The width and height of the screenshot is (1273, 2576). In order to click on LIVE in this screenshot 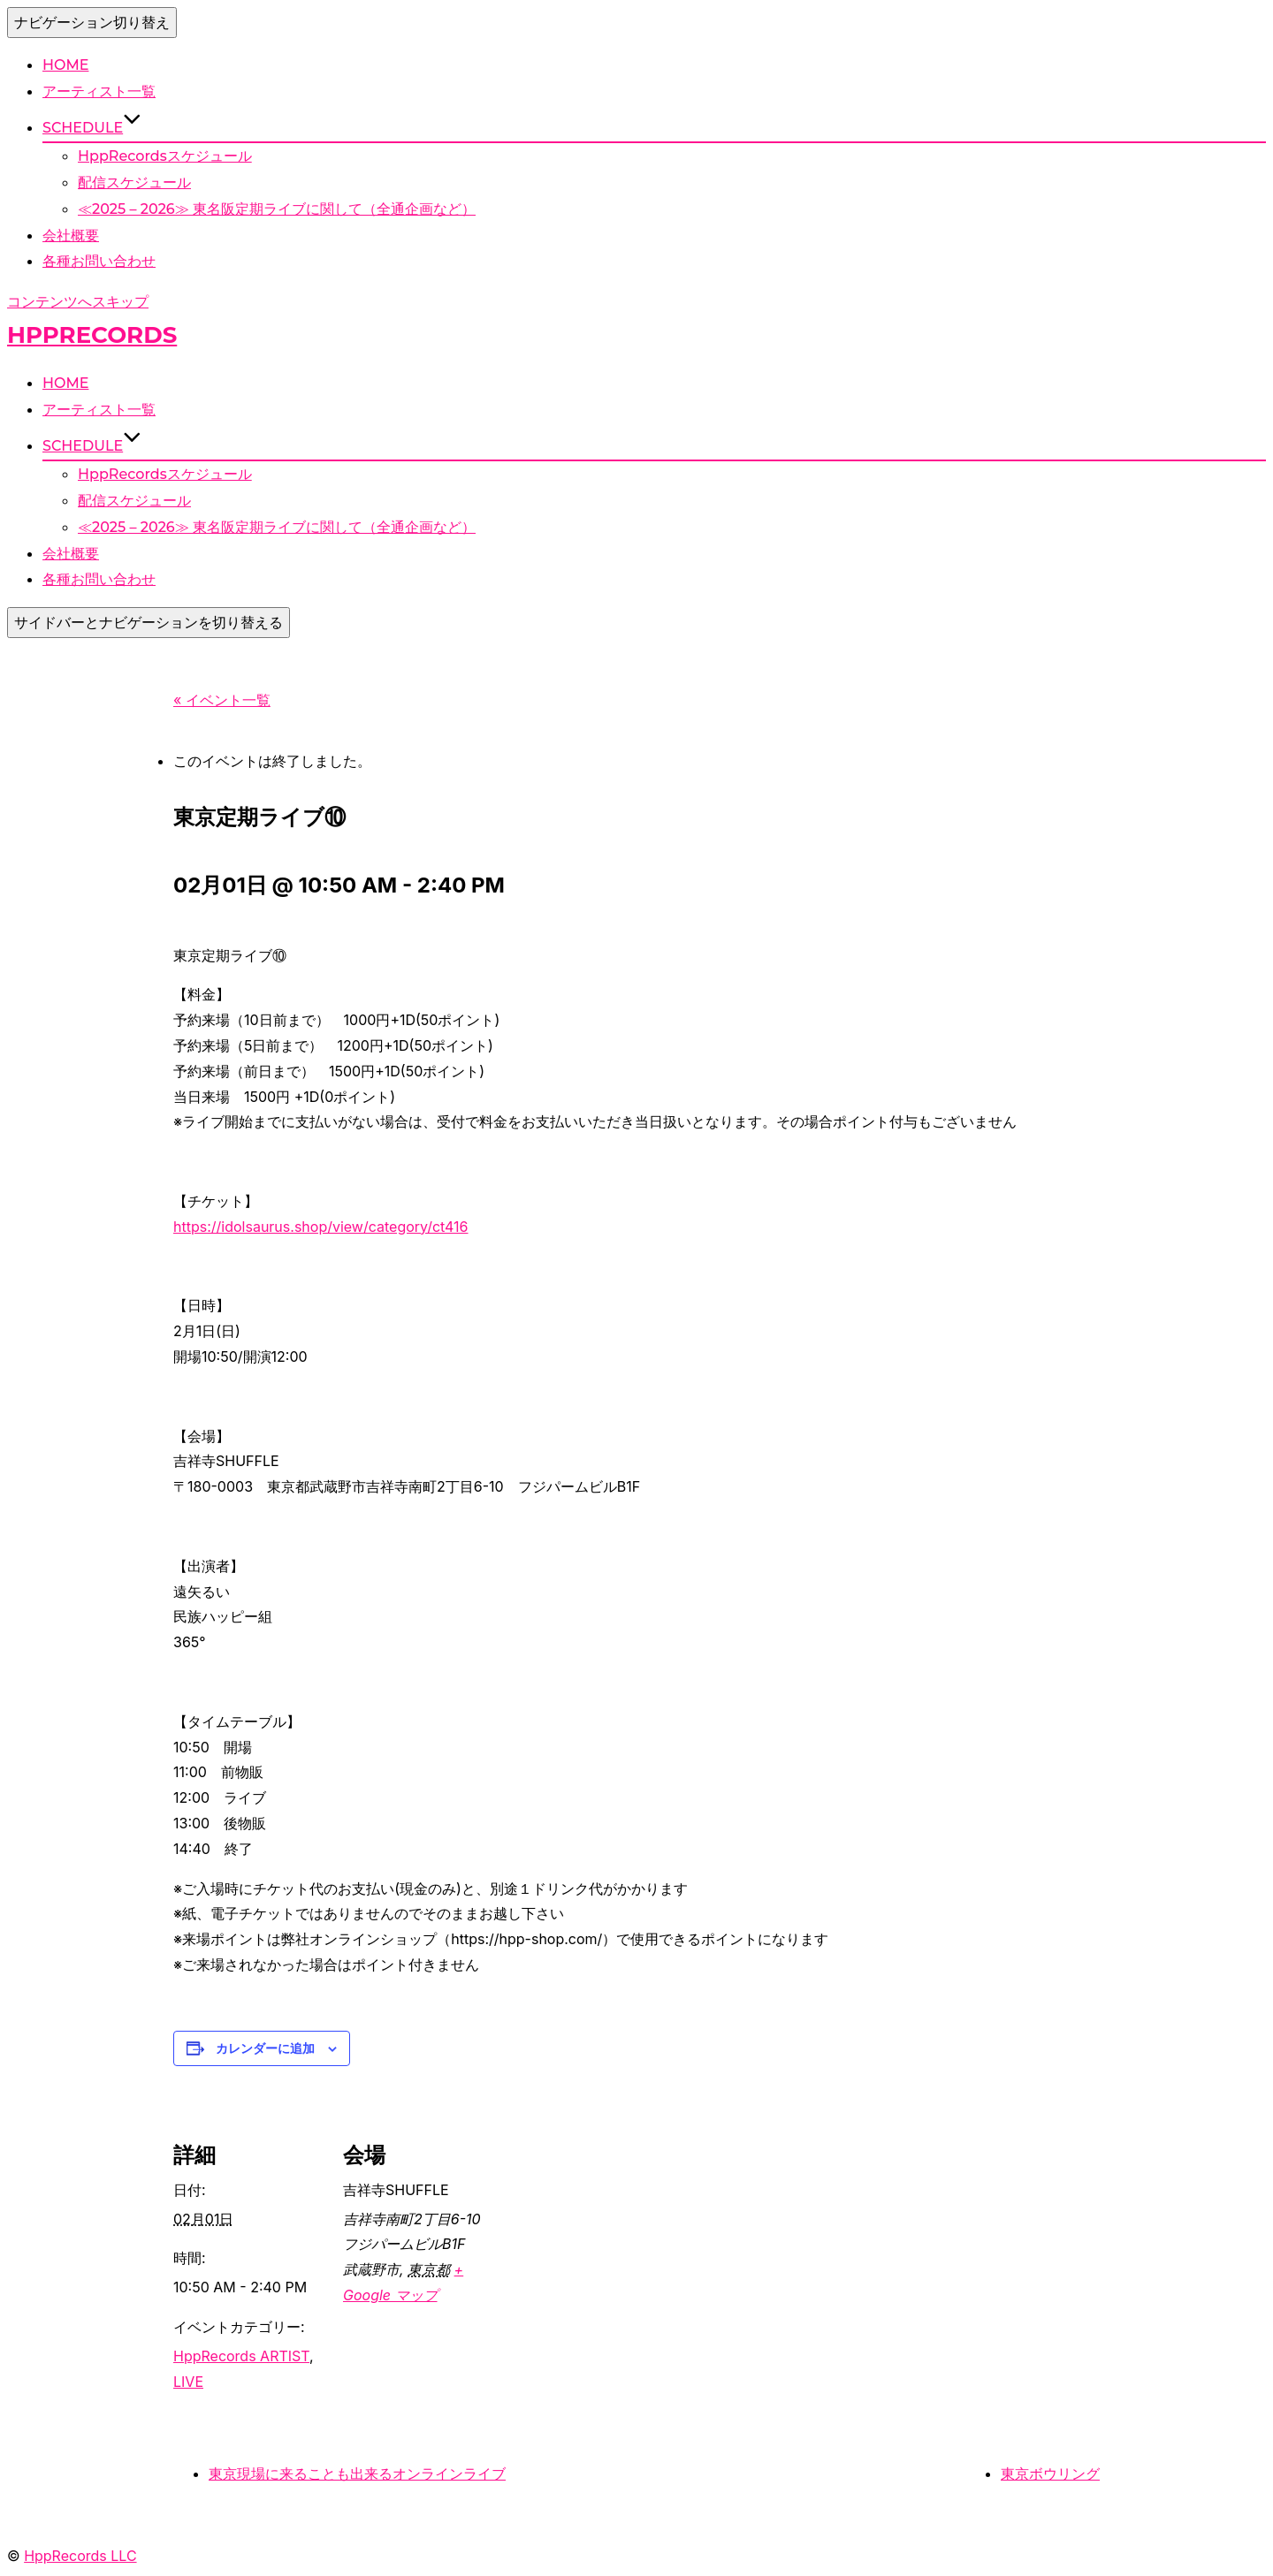, I will do `click(188, 2381)`.